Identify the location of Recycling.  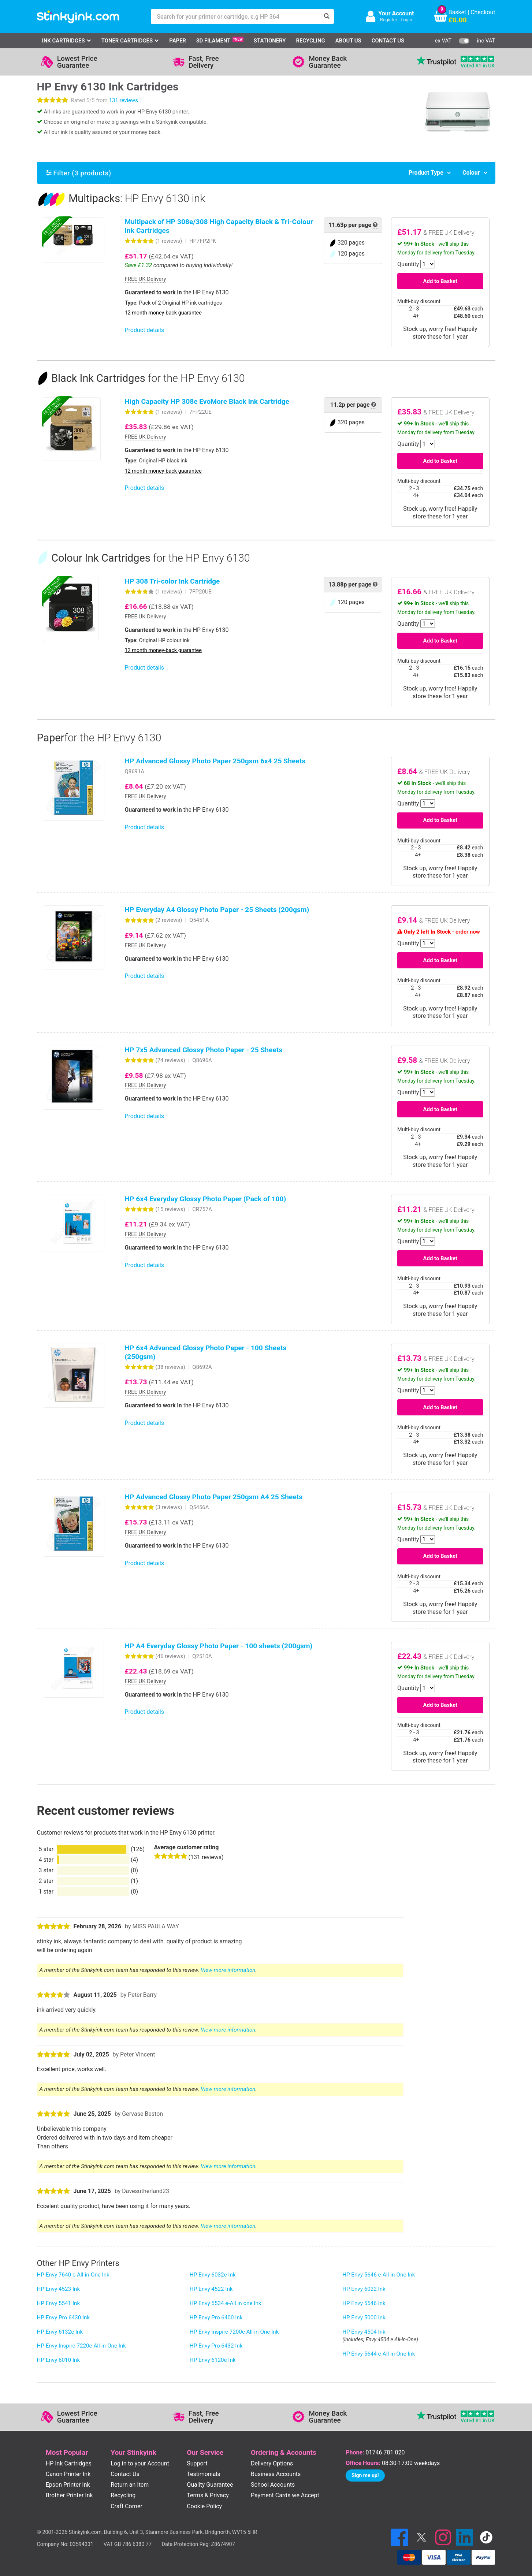
(310, 40).